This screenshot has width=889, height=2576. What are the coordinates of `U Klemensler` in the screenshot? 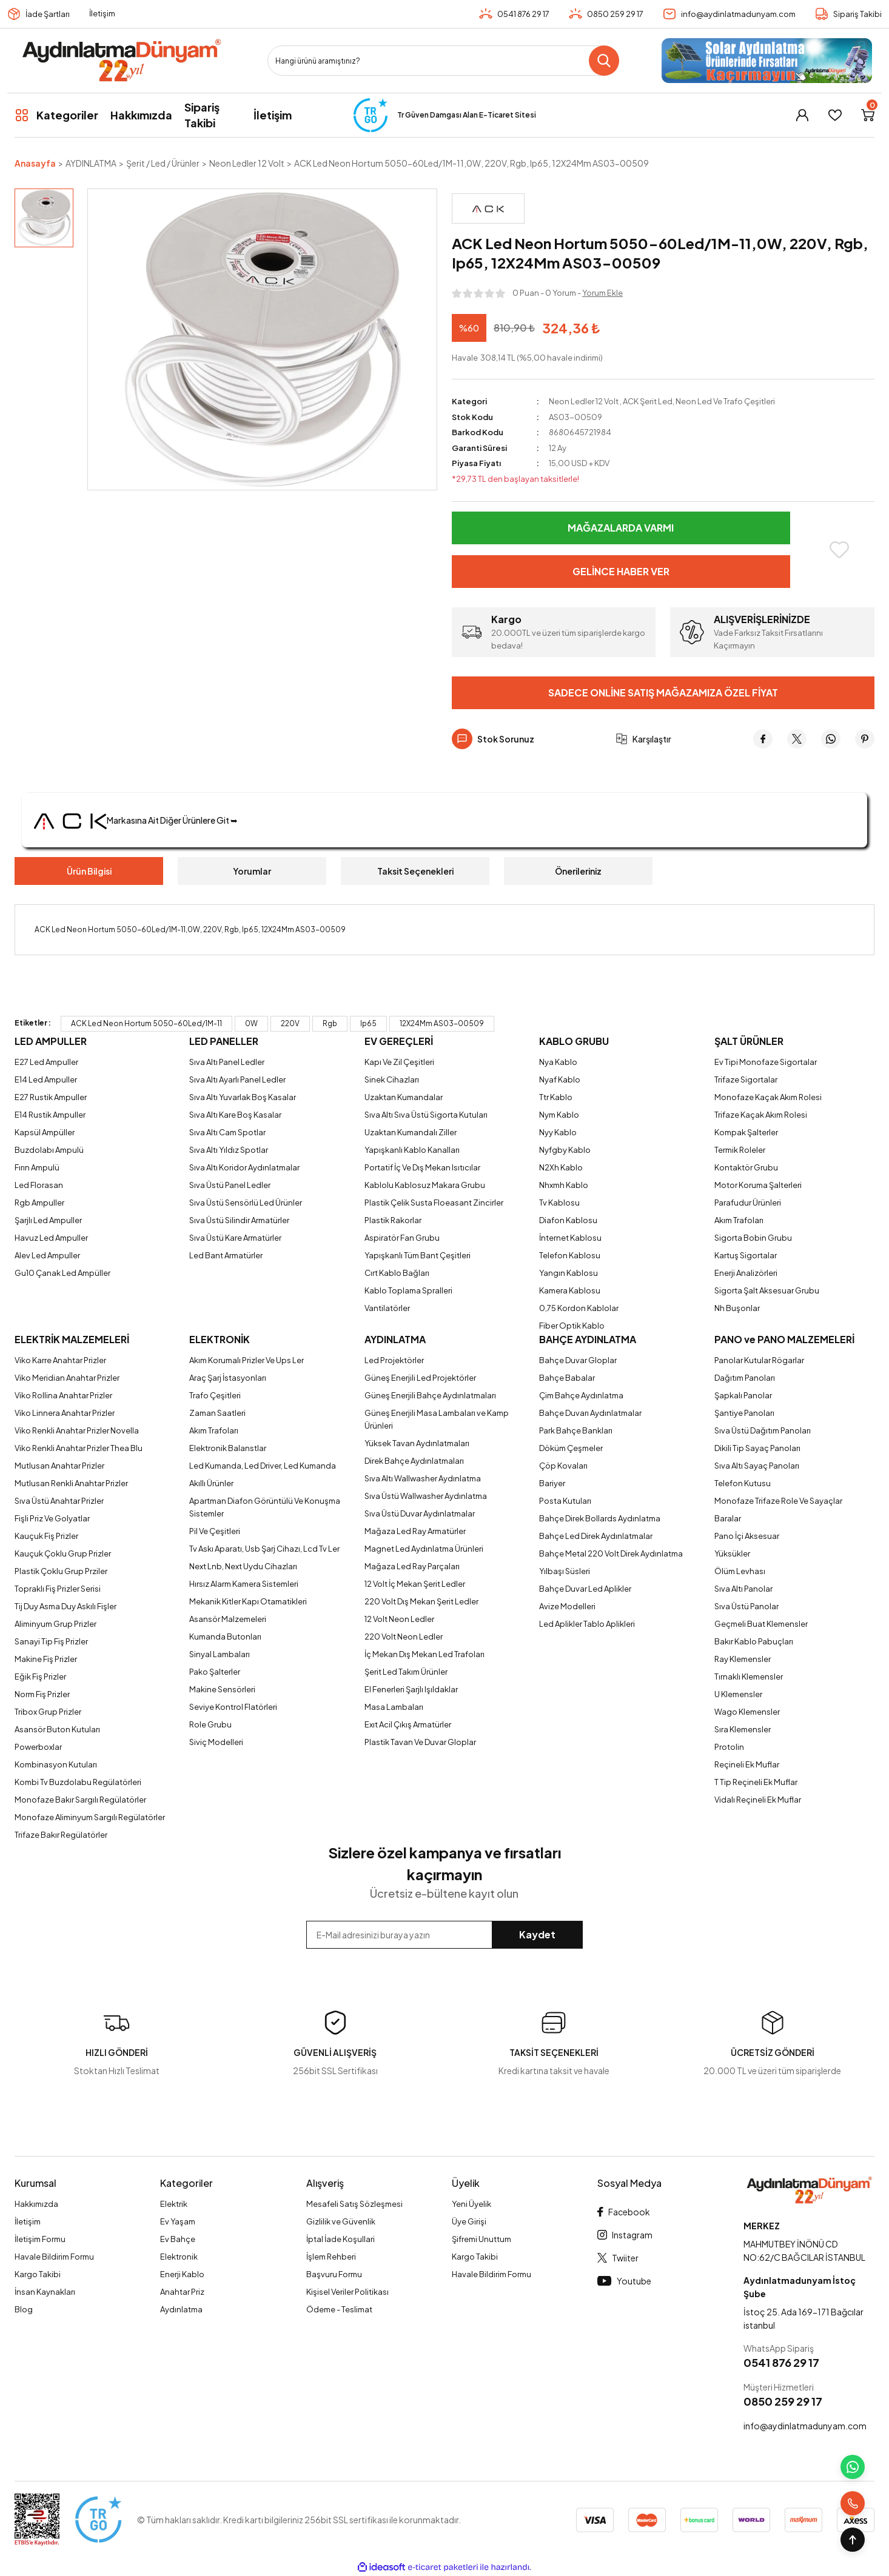 It's located at (738, 1694).